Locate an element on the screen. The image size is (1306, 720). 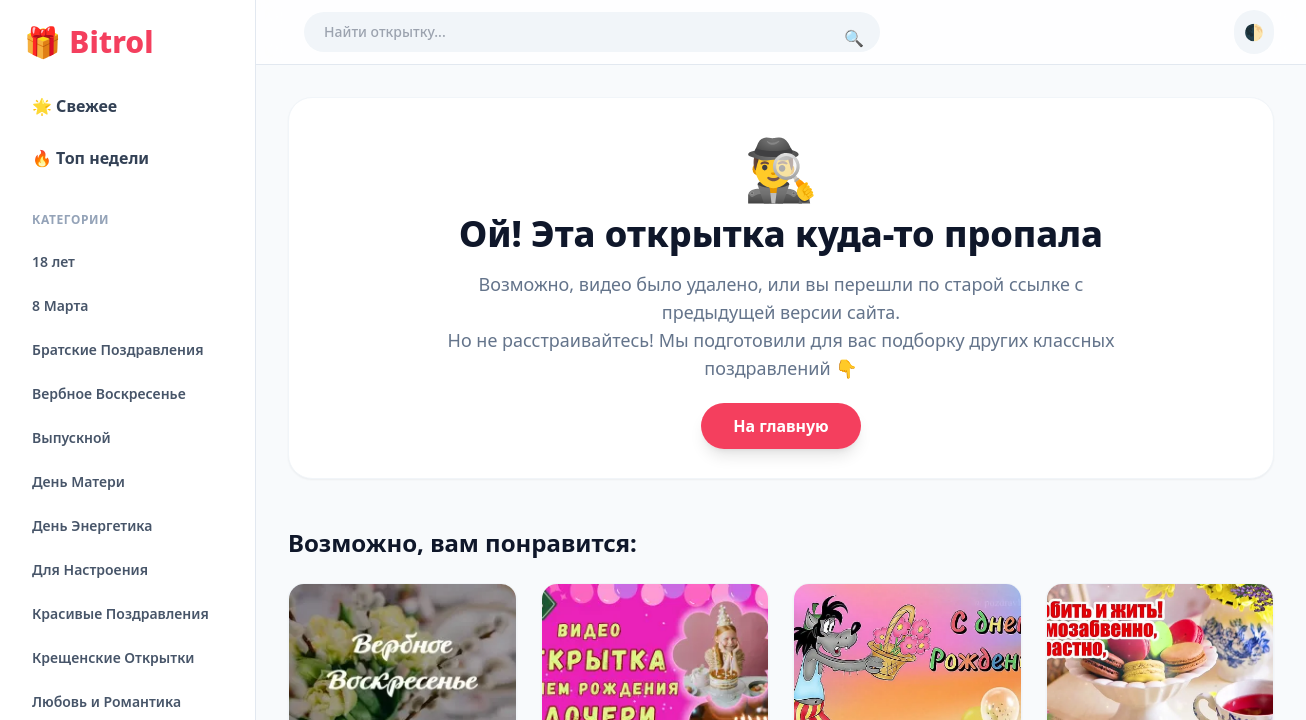
Bitrol is located at coordinates (88, 42).